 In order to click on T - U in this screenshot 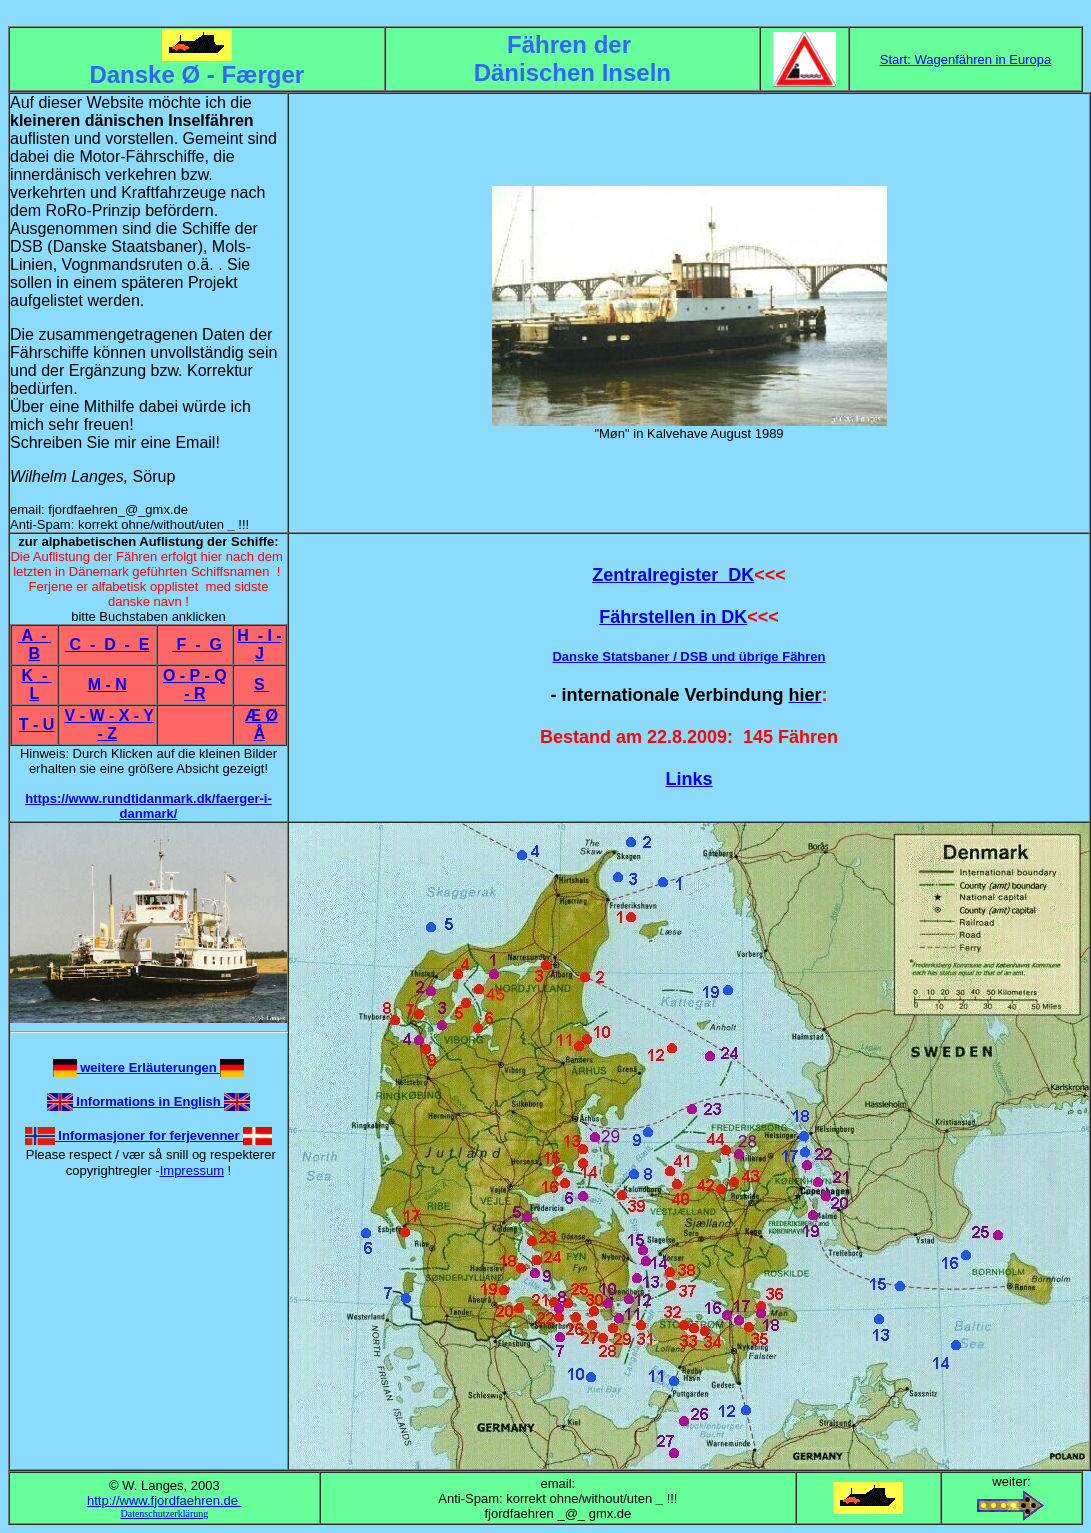, I will do `click(37, 724)`.